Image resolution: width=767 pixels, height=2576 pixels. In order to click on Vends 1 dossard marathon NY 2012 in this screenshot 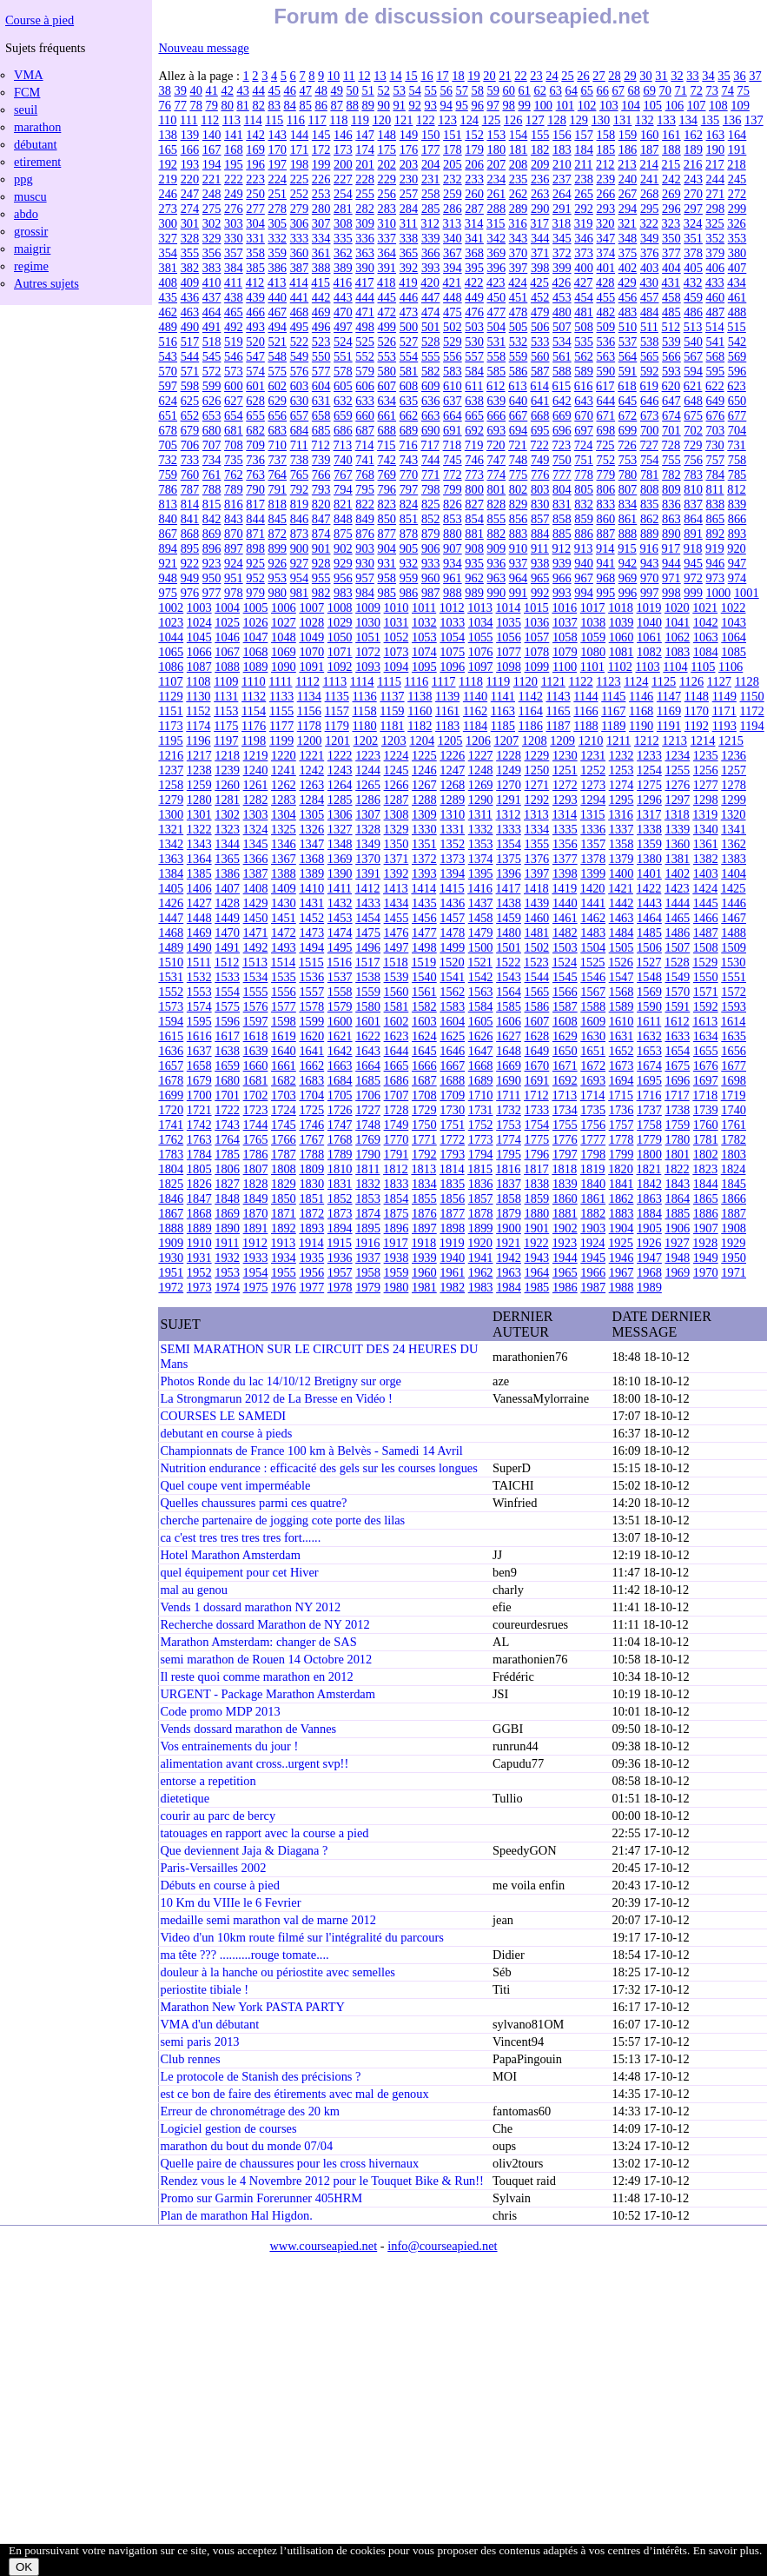, I will do `click(250, 1607)`.